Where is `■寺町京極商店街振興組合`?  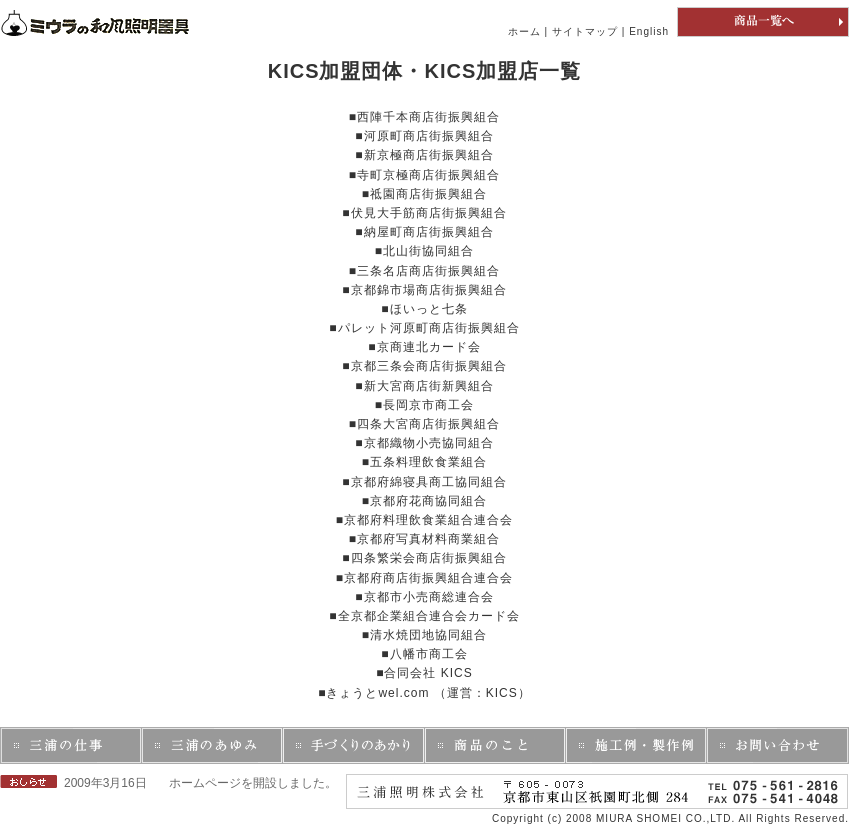 ■寺町京極商店街振興組合 is located at coordinates (424, 175).